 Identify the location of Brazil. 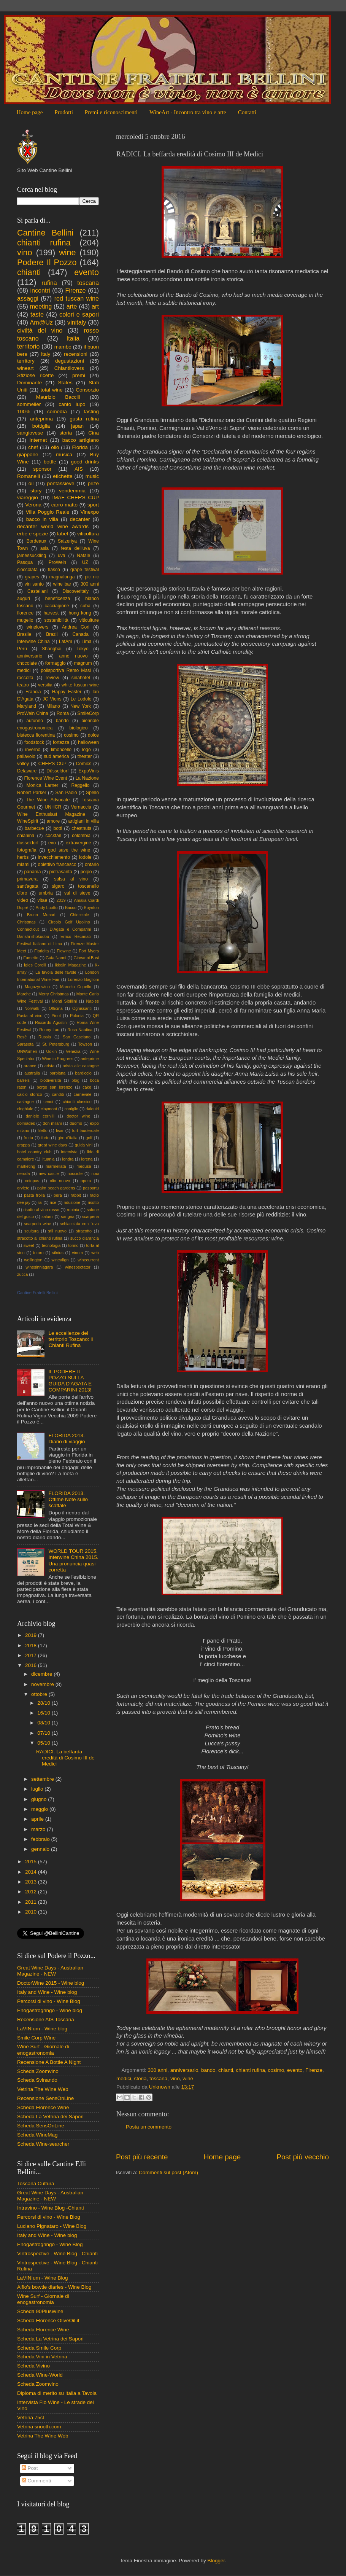
(51, 634).